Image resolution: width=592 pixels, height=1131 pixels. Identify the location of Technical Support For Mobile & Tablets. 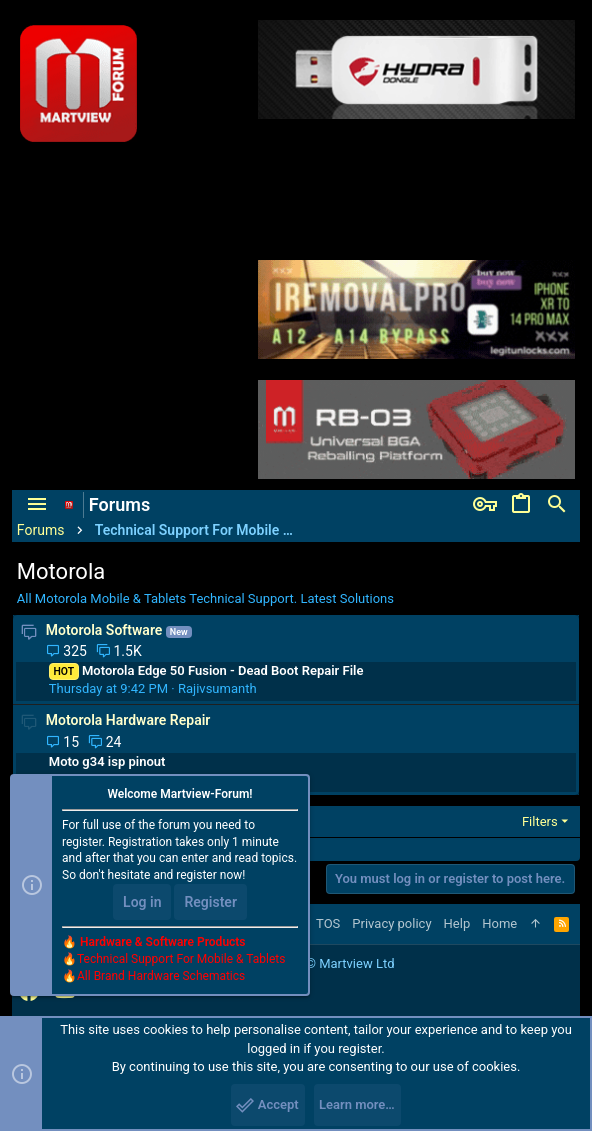
(181, 959).